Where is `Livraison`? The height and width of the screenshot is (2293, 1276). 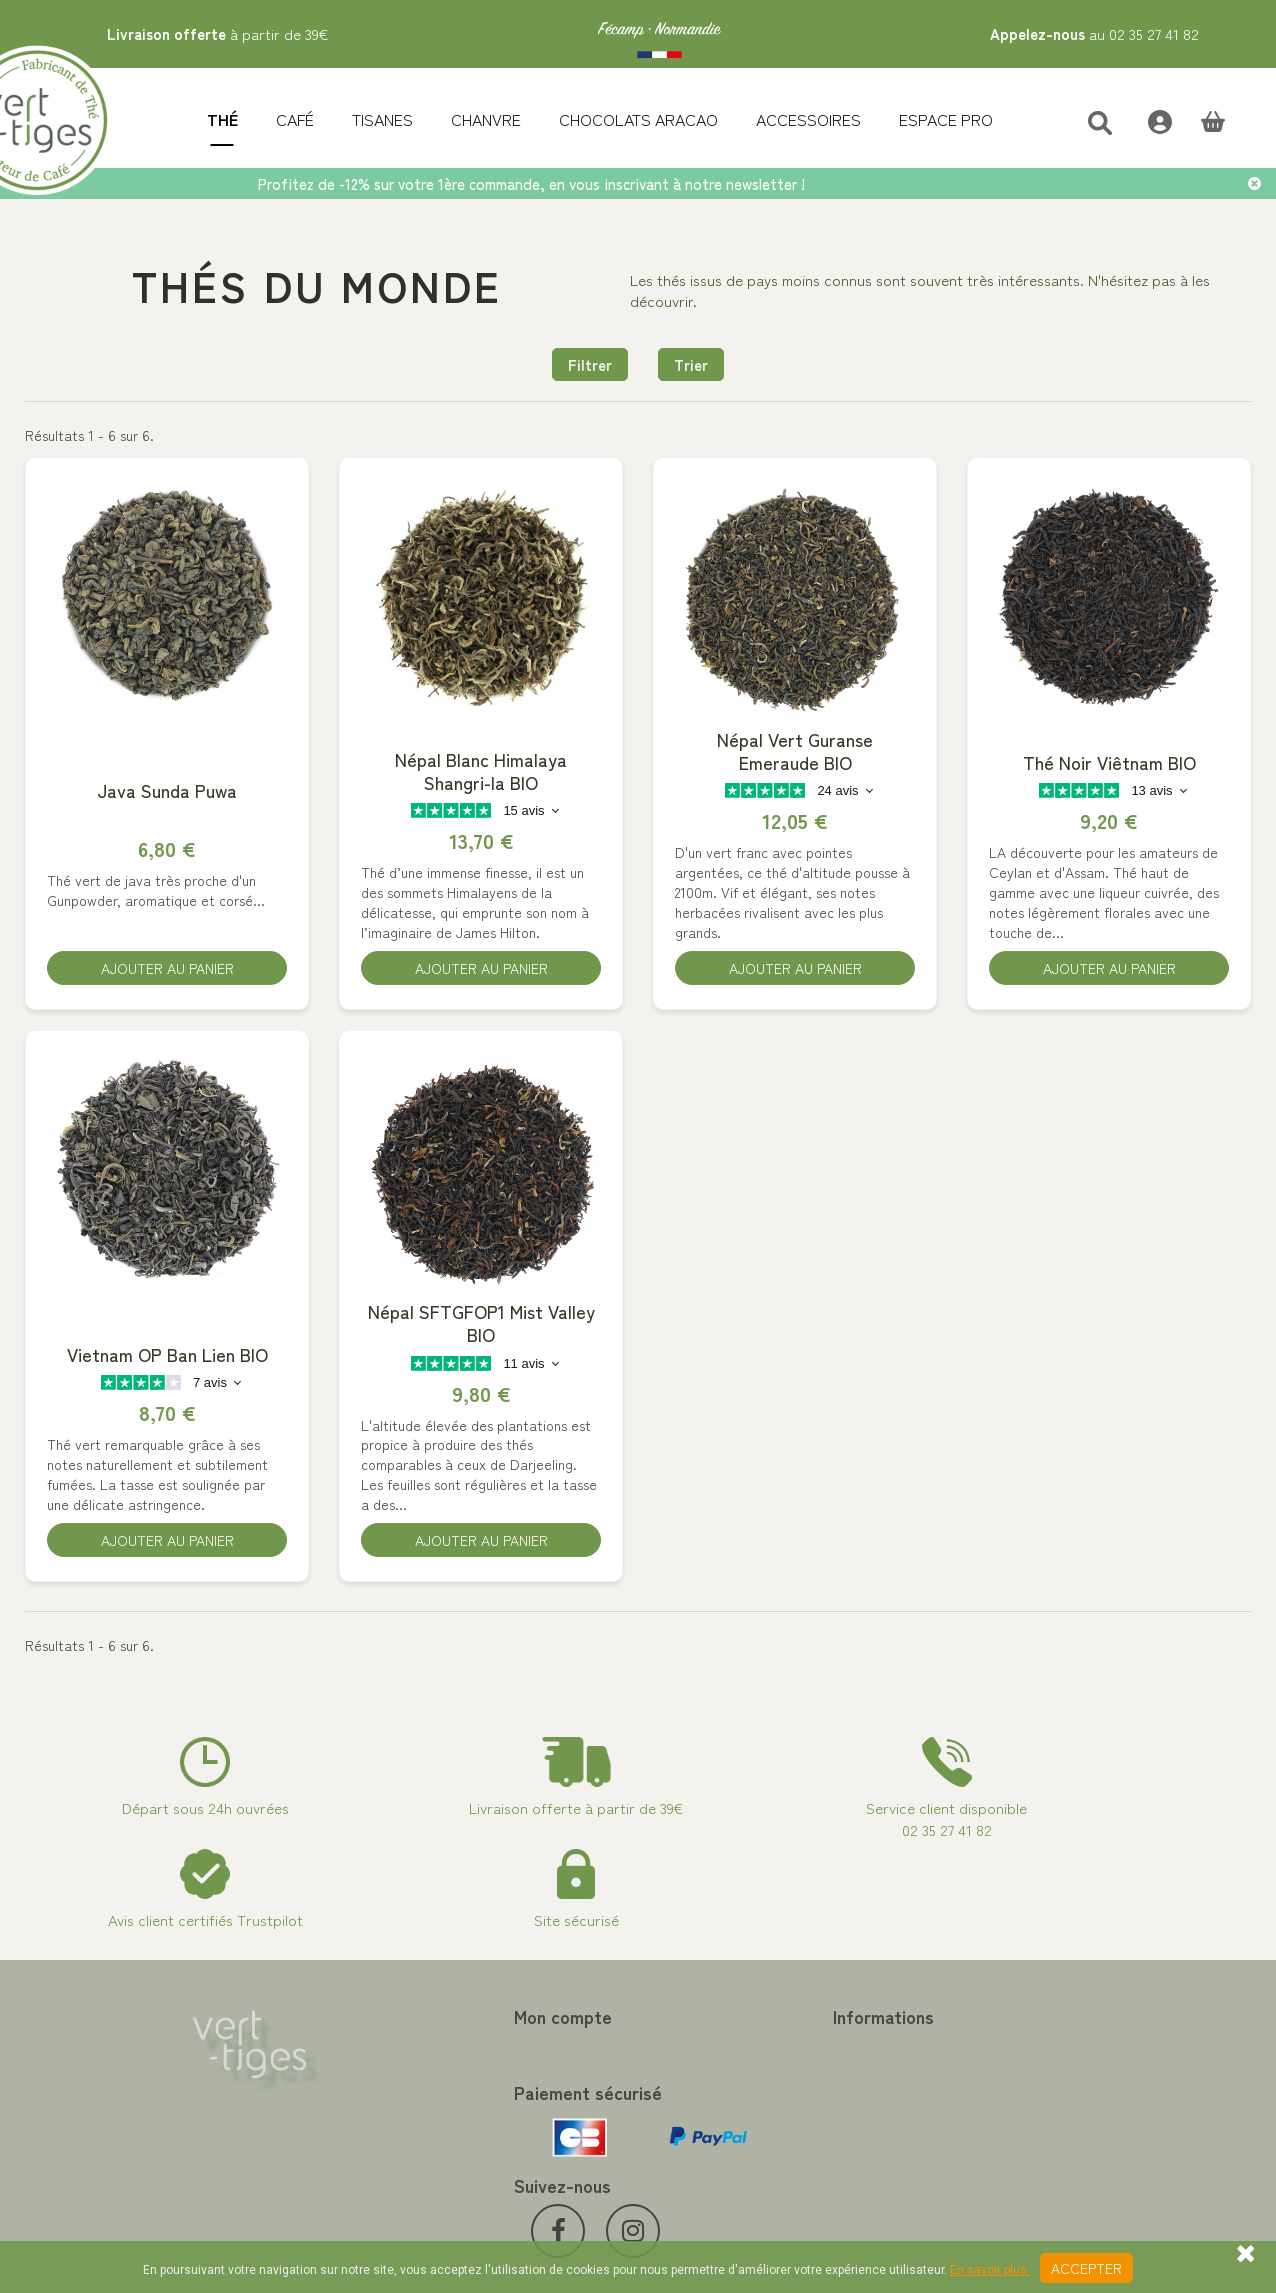
Livraison is located at coordinates (680, 2173).